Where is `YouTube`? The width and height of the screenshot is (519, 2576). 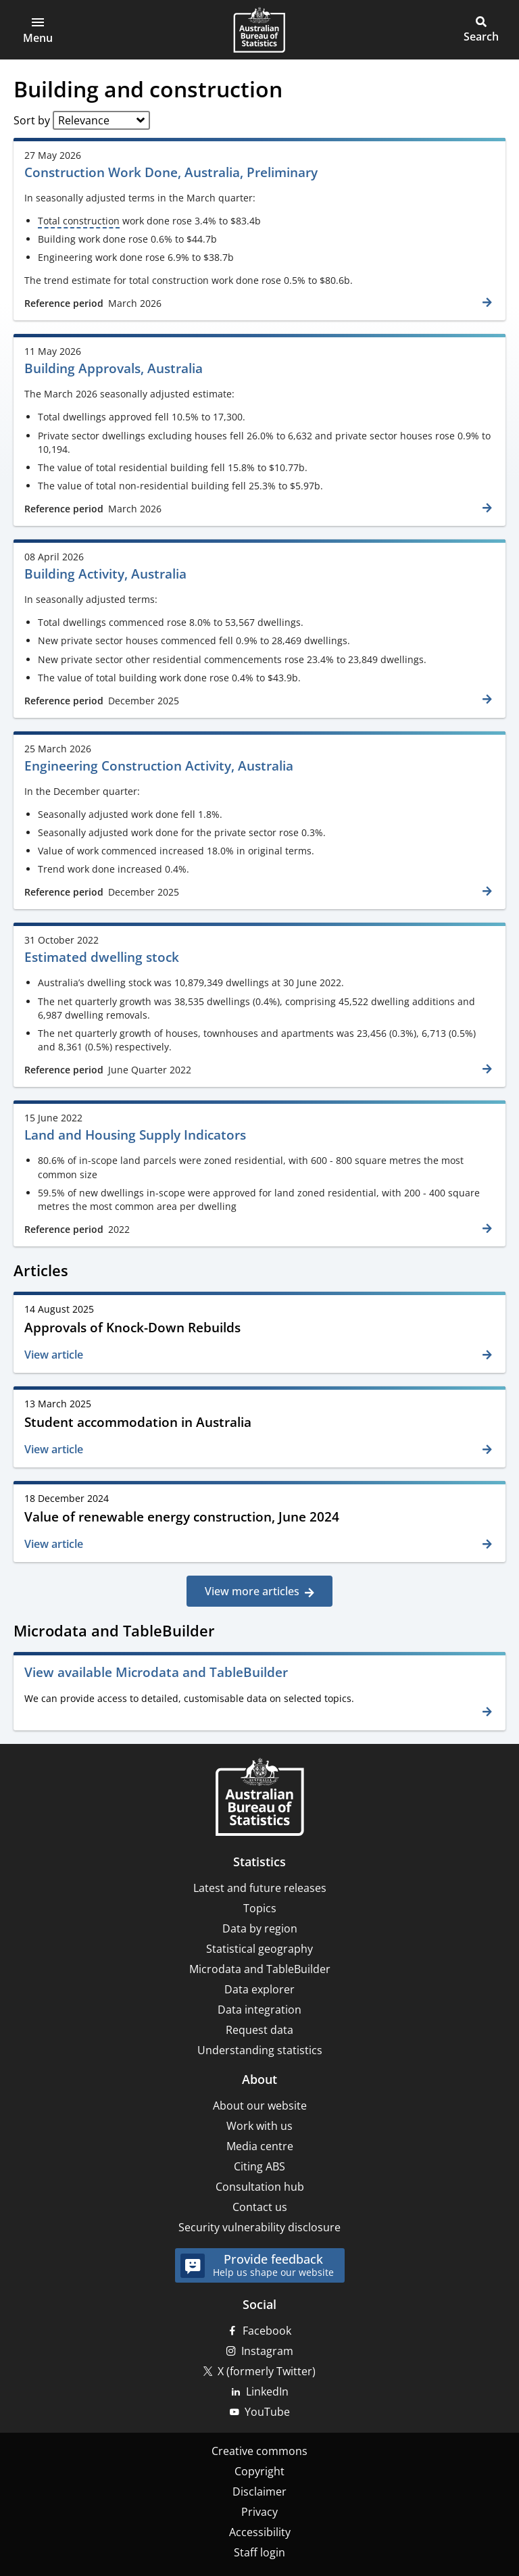
YouTube is located at coordinates (267, 2411).